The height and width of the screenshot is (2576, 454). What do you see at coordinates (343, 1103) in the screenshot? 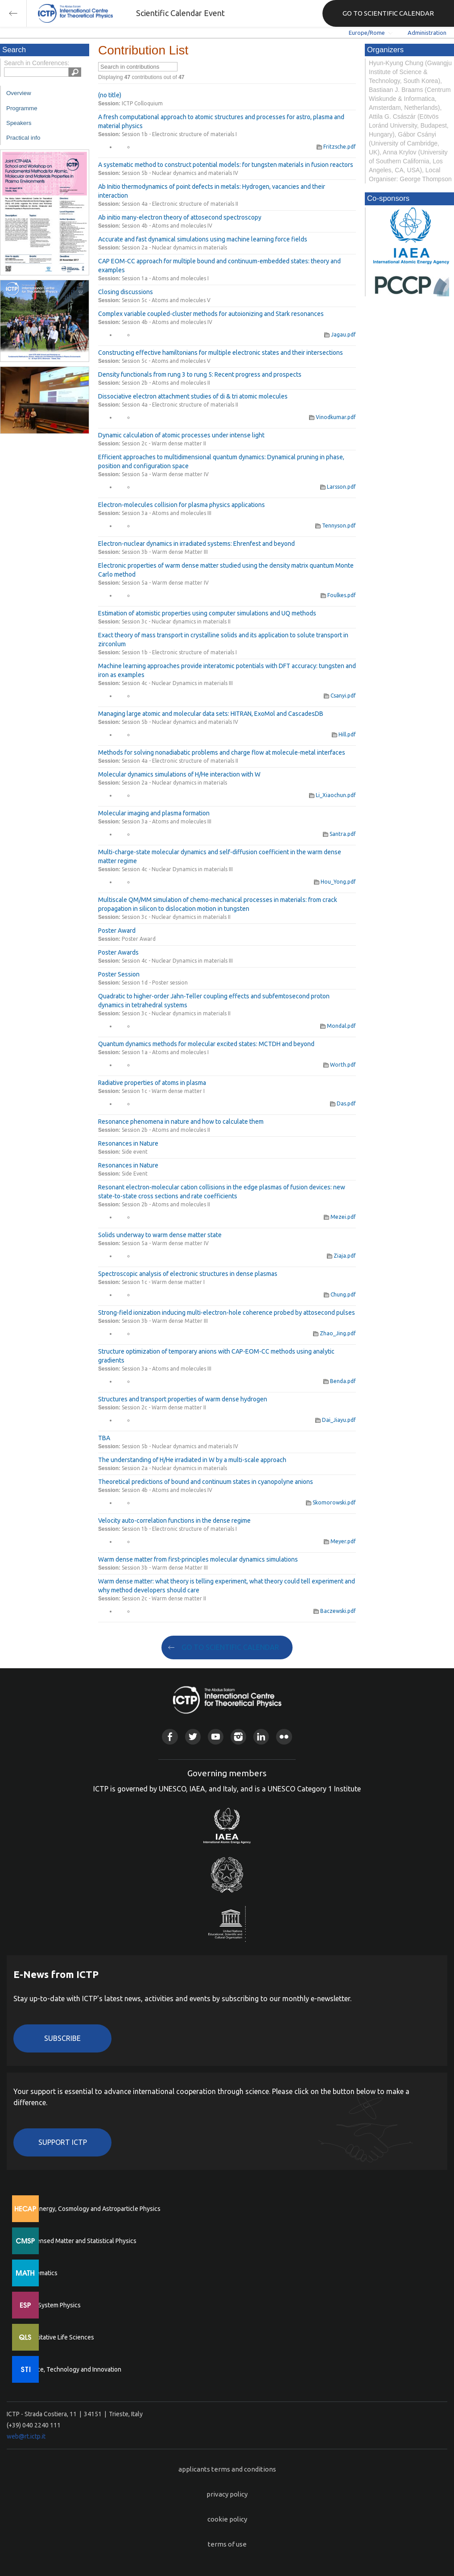
I see `Das.pdf` at bounding box center [343, 1103].